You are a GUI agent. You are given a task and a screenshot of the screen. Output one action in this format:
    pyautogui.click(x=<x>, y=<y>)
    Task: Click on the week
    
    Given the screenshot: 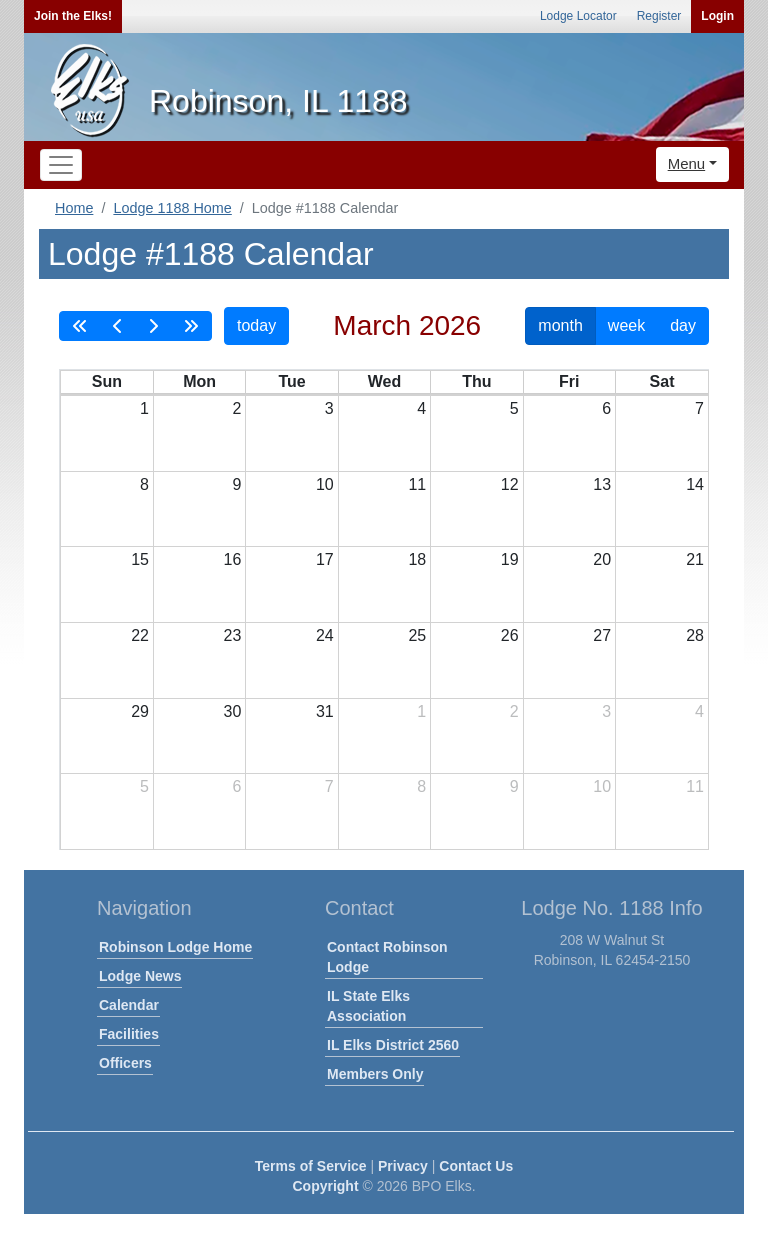 What is the action you would take?
    pyautogui.click(x=626, y=325)
    